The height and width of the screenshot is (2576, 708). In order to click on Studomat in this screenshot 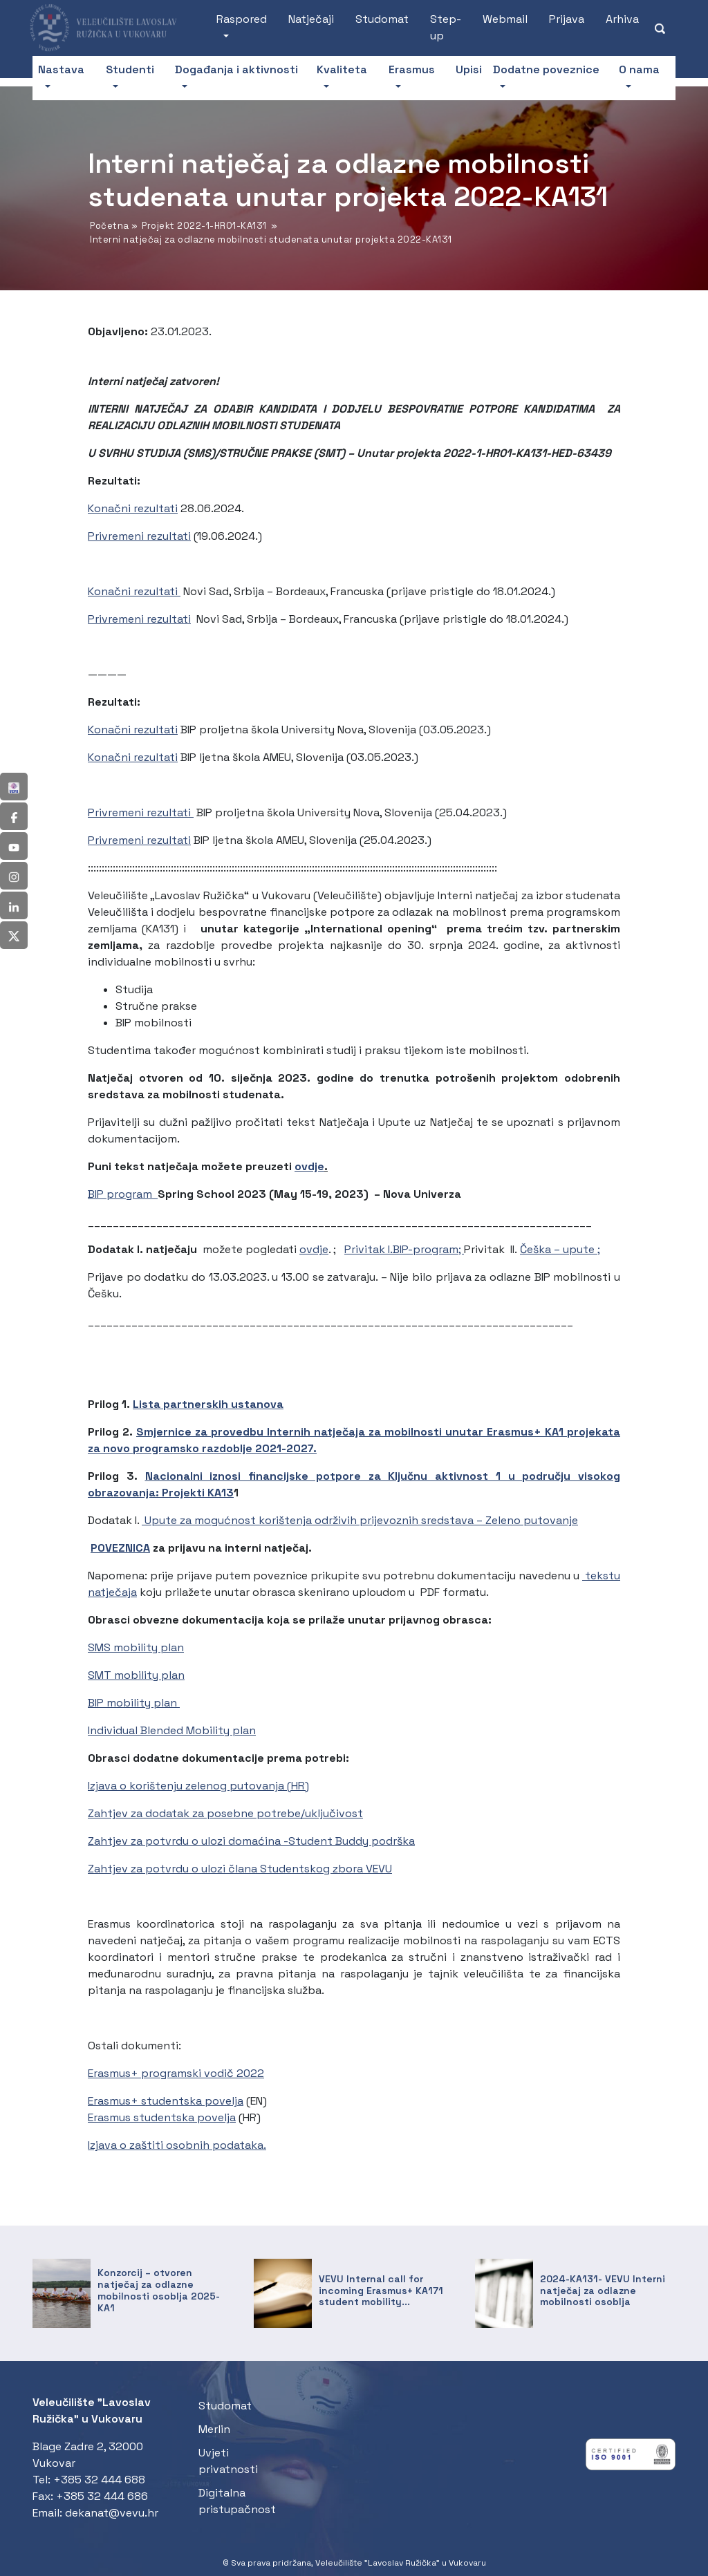, I will do `click(382, 19)`.